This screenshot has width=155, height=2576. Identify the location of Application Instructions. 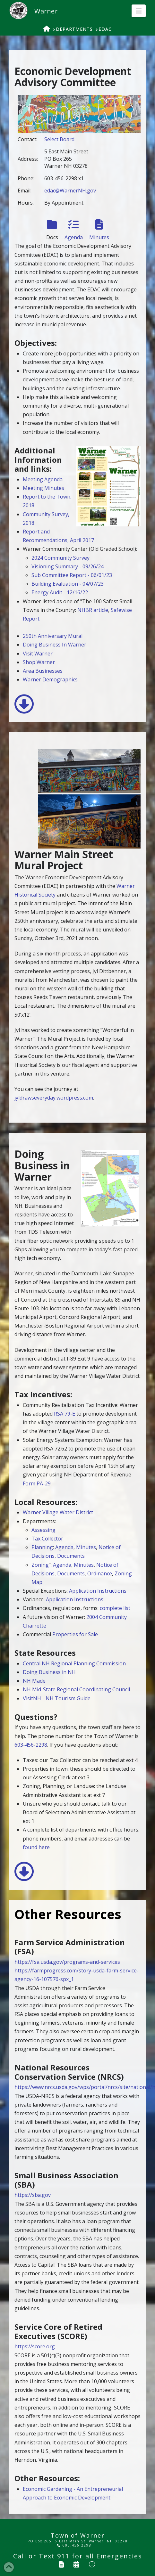
(97, 1590).